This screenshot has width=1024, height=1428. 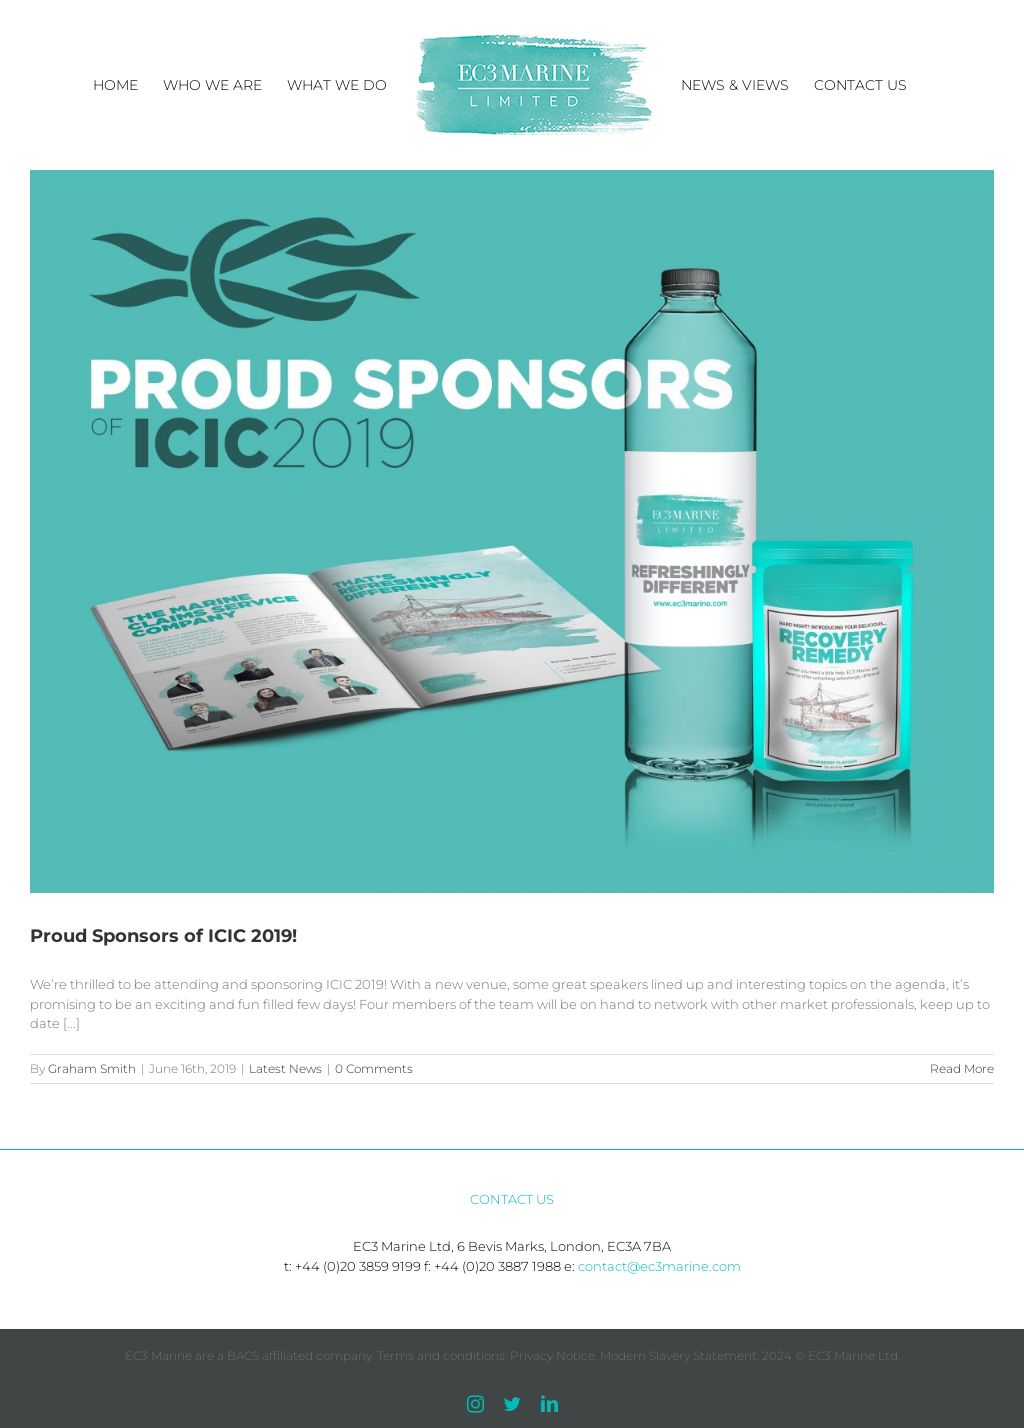 I want to click on 0 Comments, so click(x=374, y=1068).